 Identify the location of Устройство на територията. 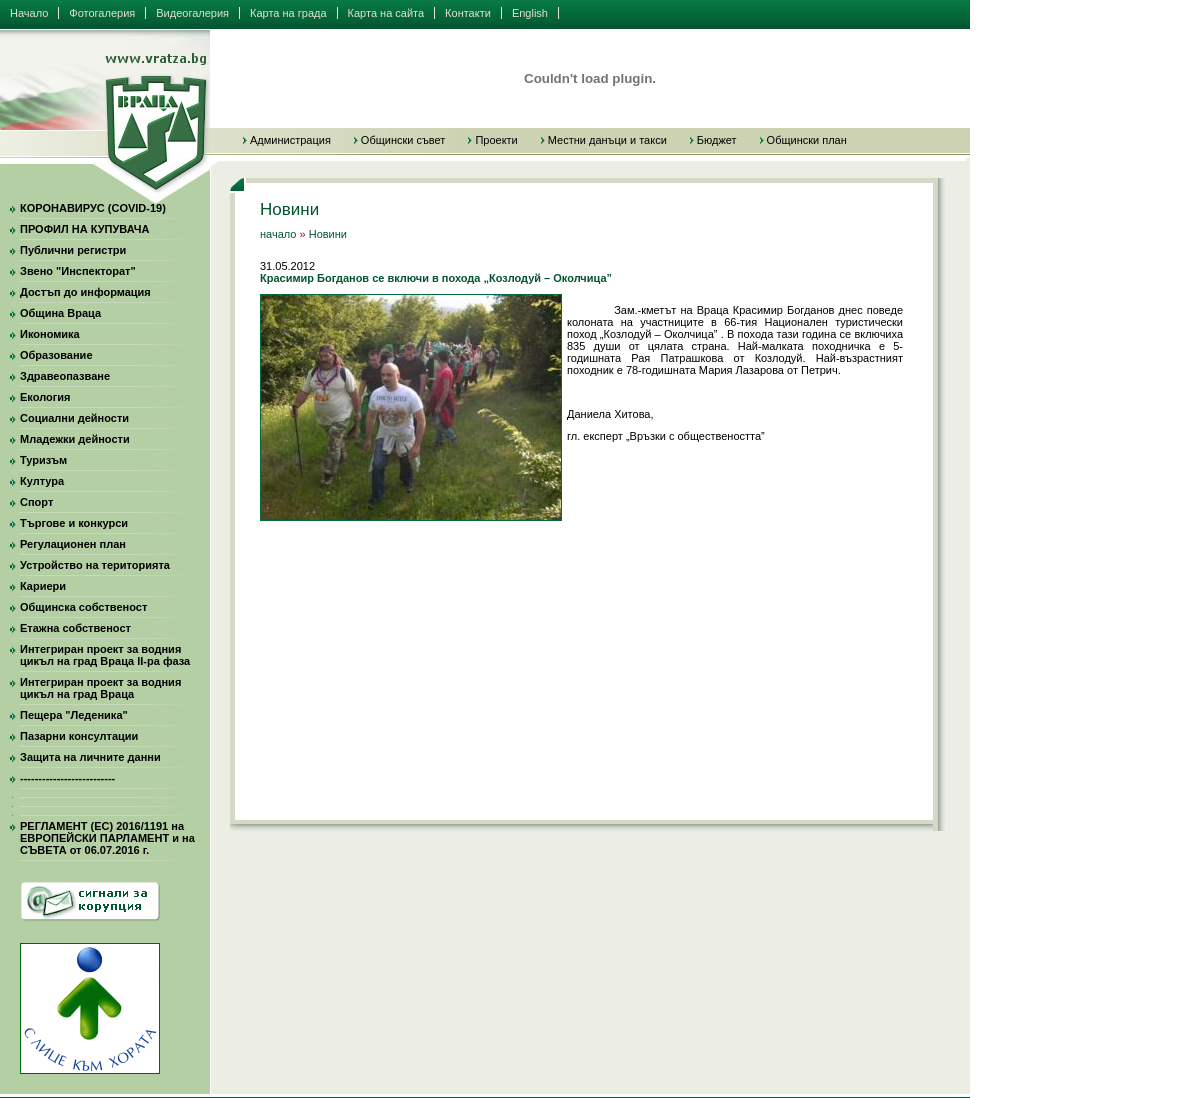
(95, 565).